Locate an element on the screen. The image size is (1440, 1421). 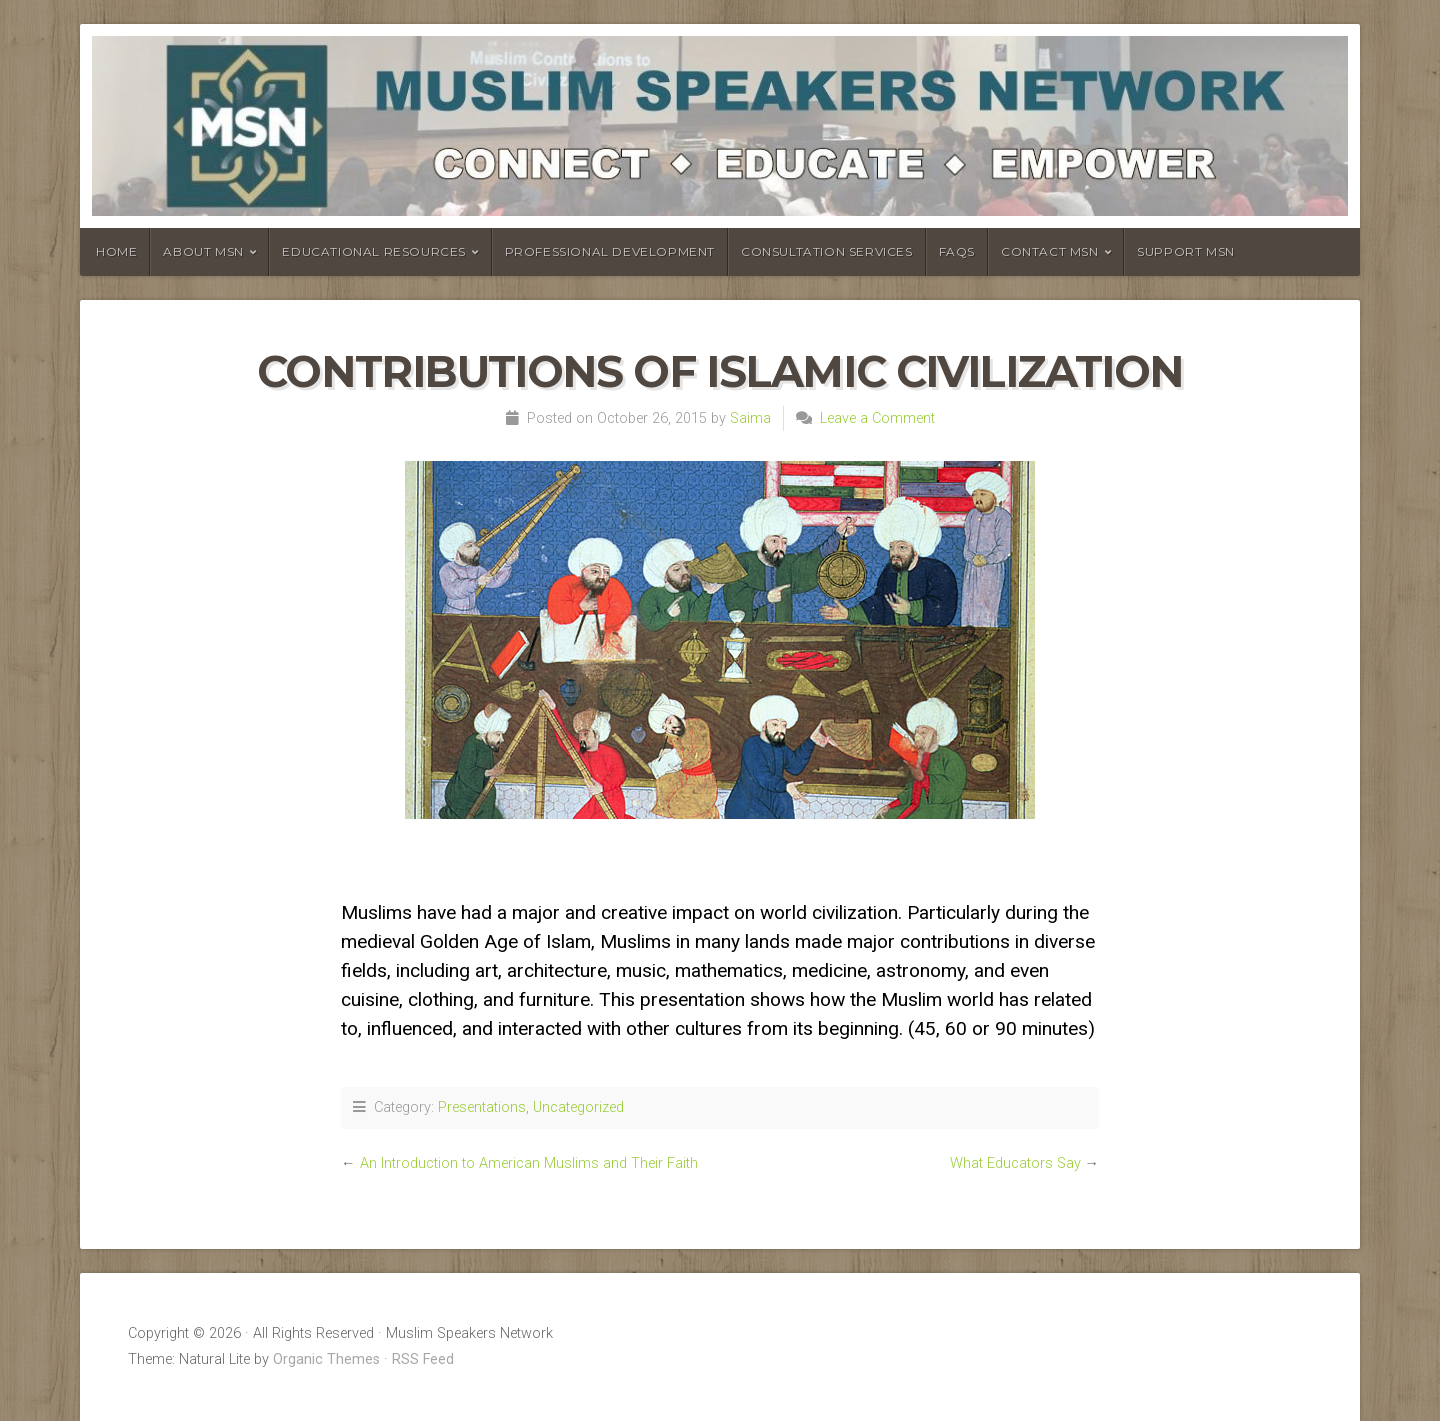
Contact MSN is located at coordinates (1050, 251).